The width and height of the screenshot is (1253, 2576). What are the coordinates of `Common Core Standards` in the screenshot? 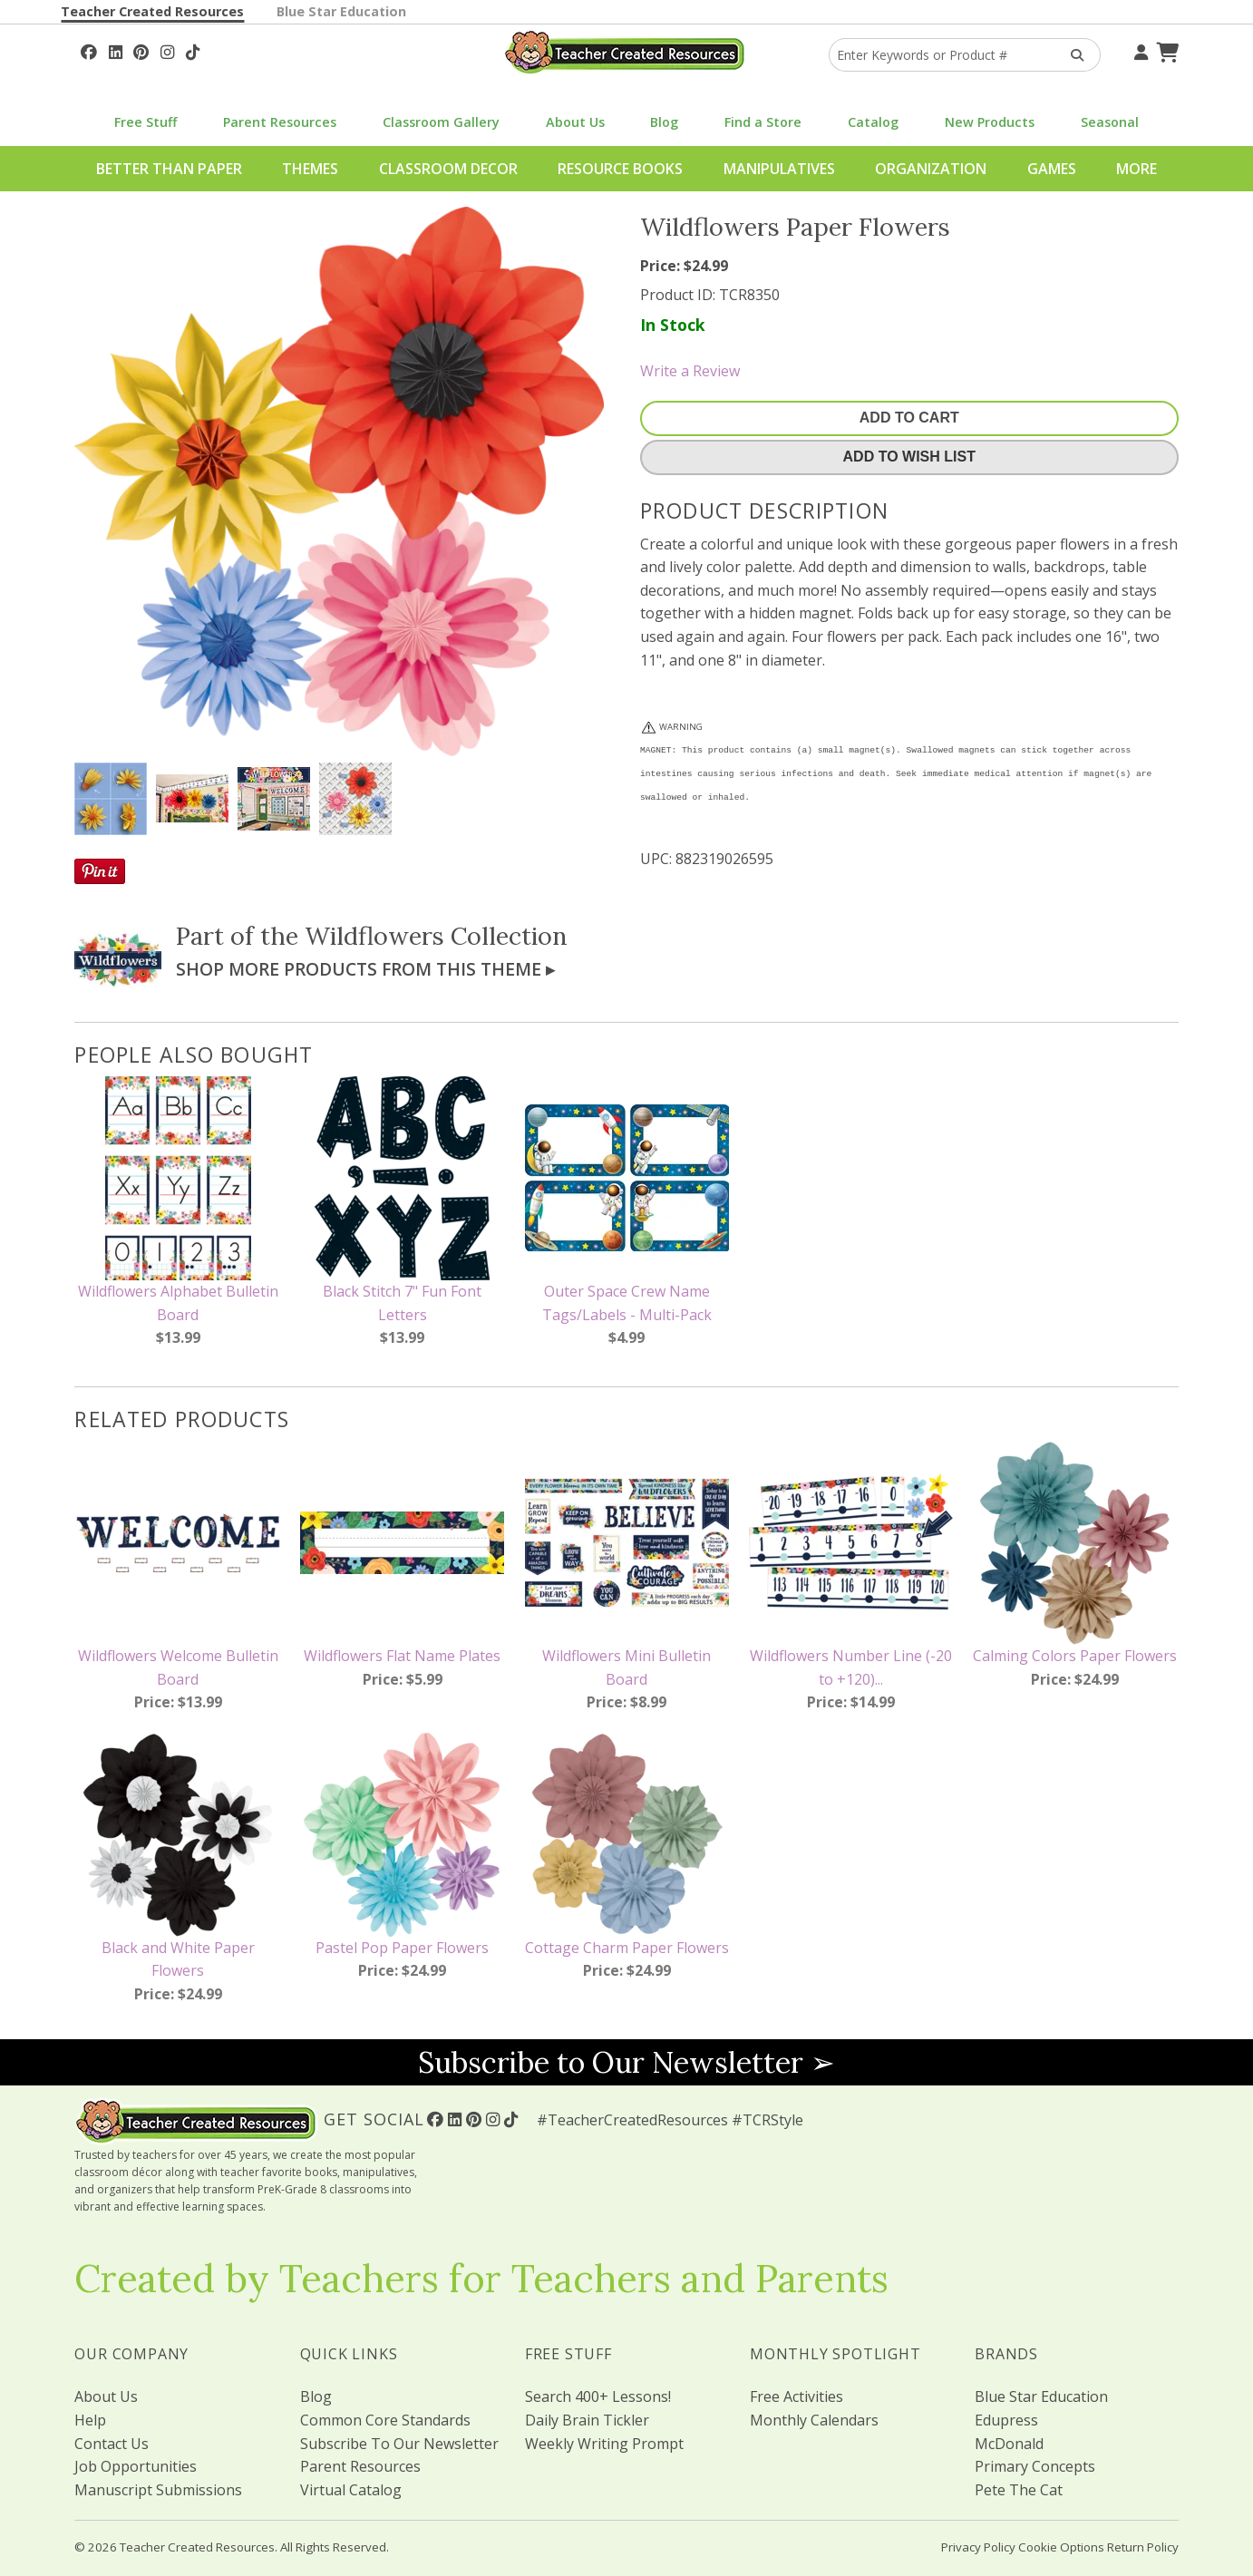 It's located at (385, 2420).